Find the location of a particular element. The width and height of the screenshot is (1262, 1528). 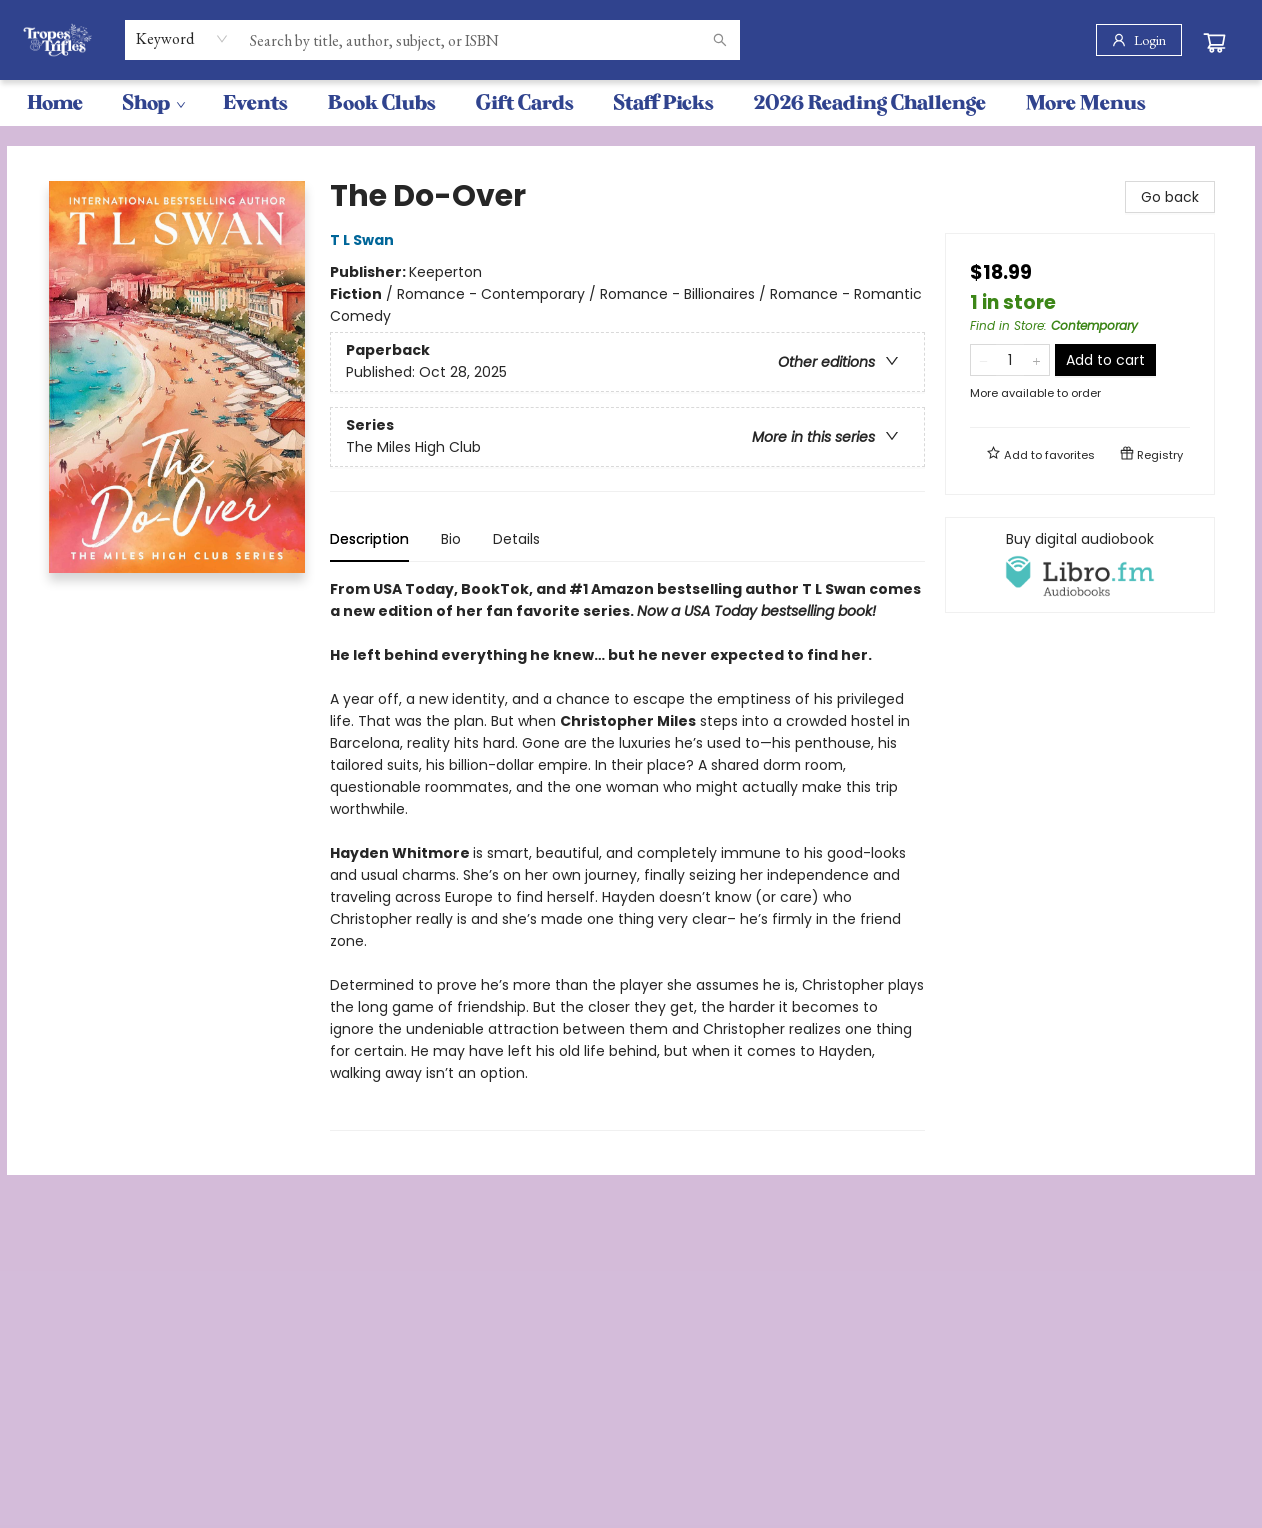

[menu] is located at coordinates (631, 103).